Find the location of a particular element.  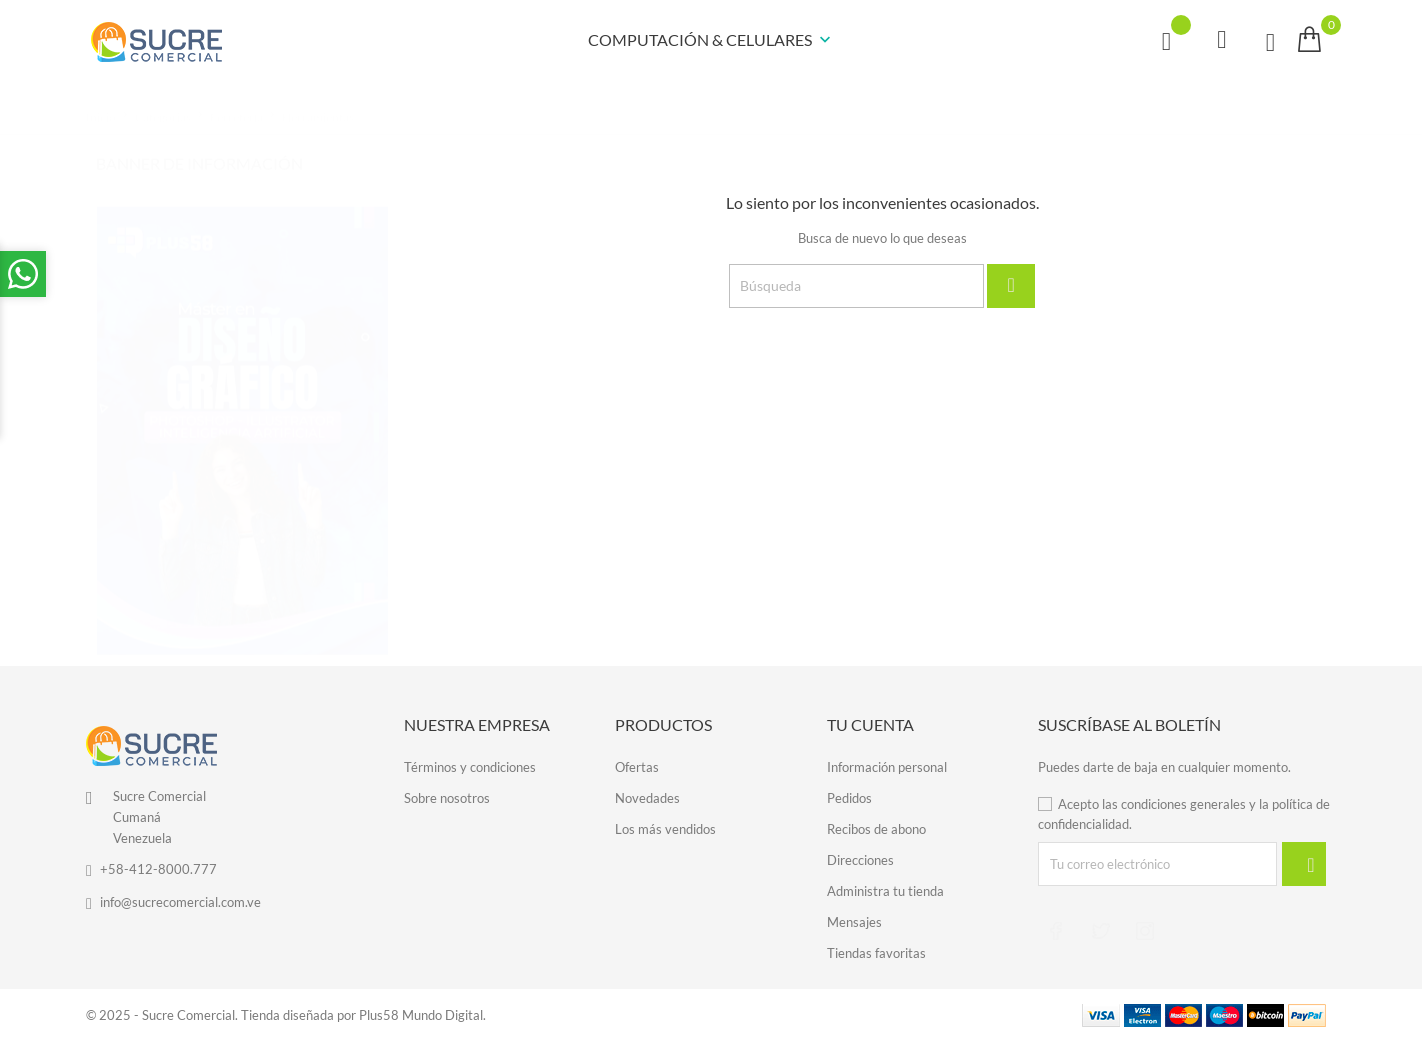

Información personal is located at coordinates (887, 766).